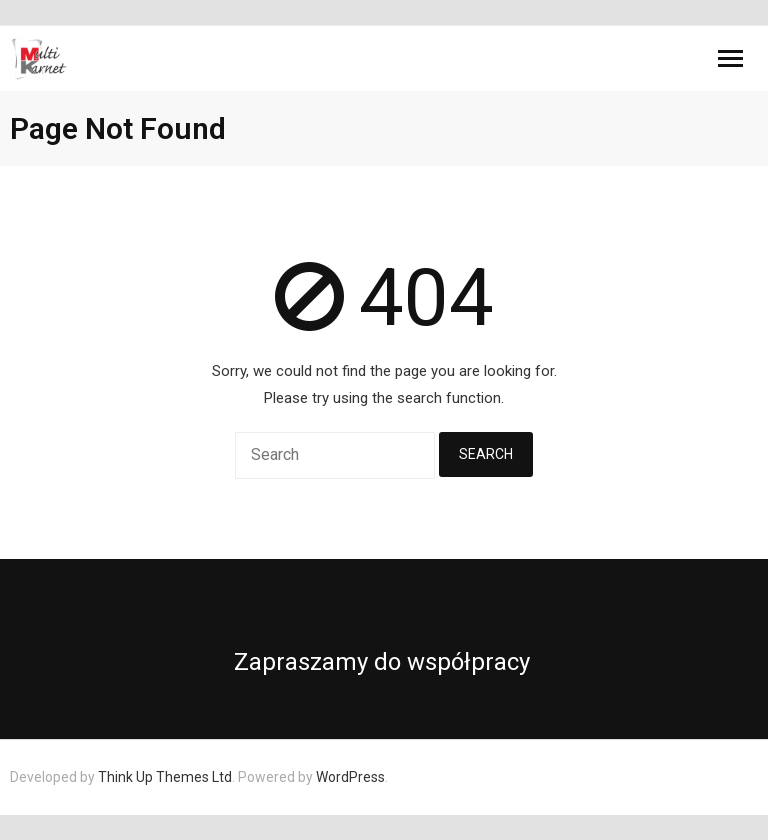 This screenshot has width=768, height=840. I want to click on WordPress, so click(350, 777).